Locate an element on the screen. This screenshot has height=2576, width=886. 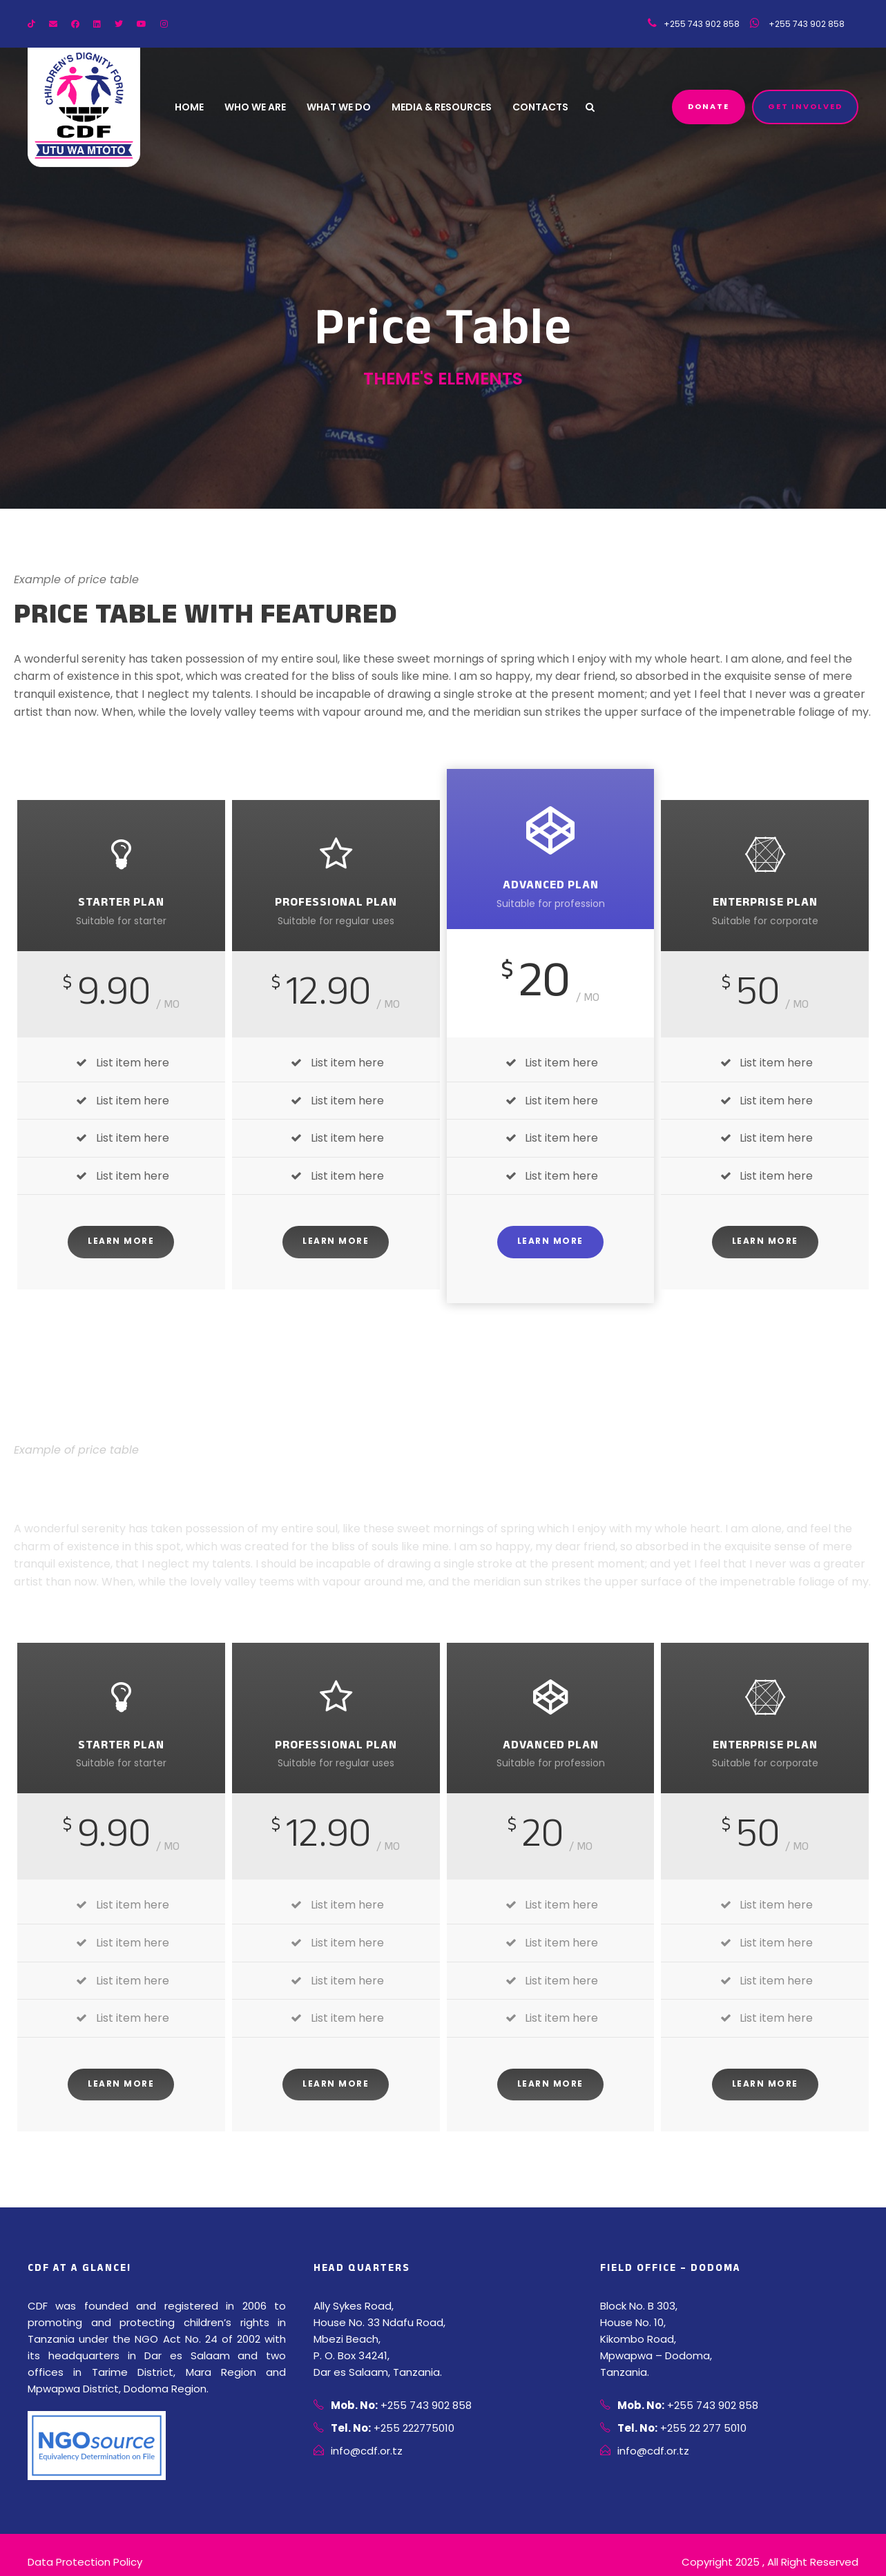
Get Involved is located at coordinates (806, 107).